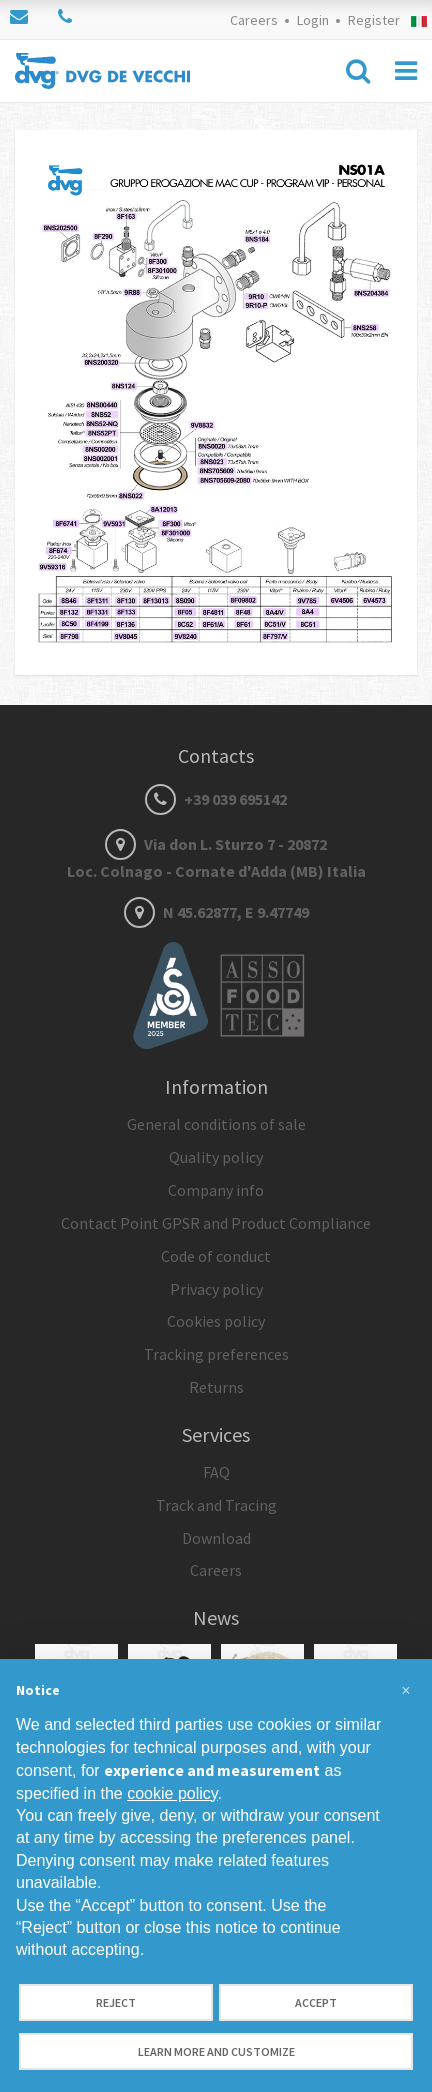 This screenshot has width=432, height=2092. Describe the element at coordinates (216, 1505) in the screenshot. I see `Track and Tracing` at that location.